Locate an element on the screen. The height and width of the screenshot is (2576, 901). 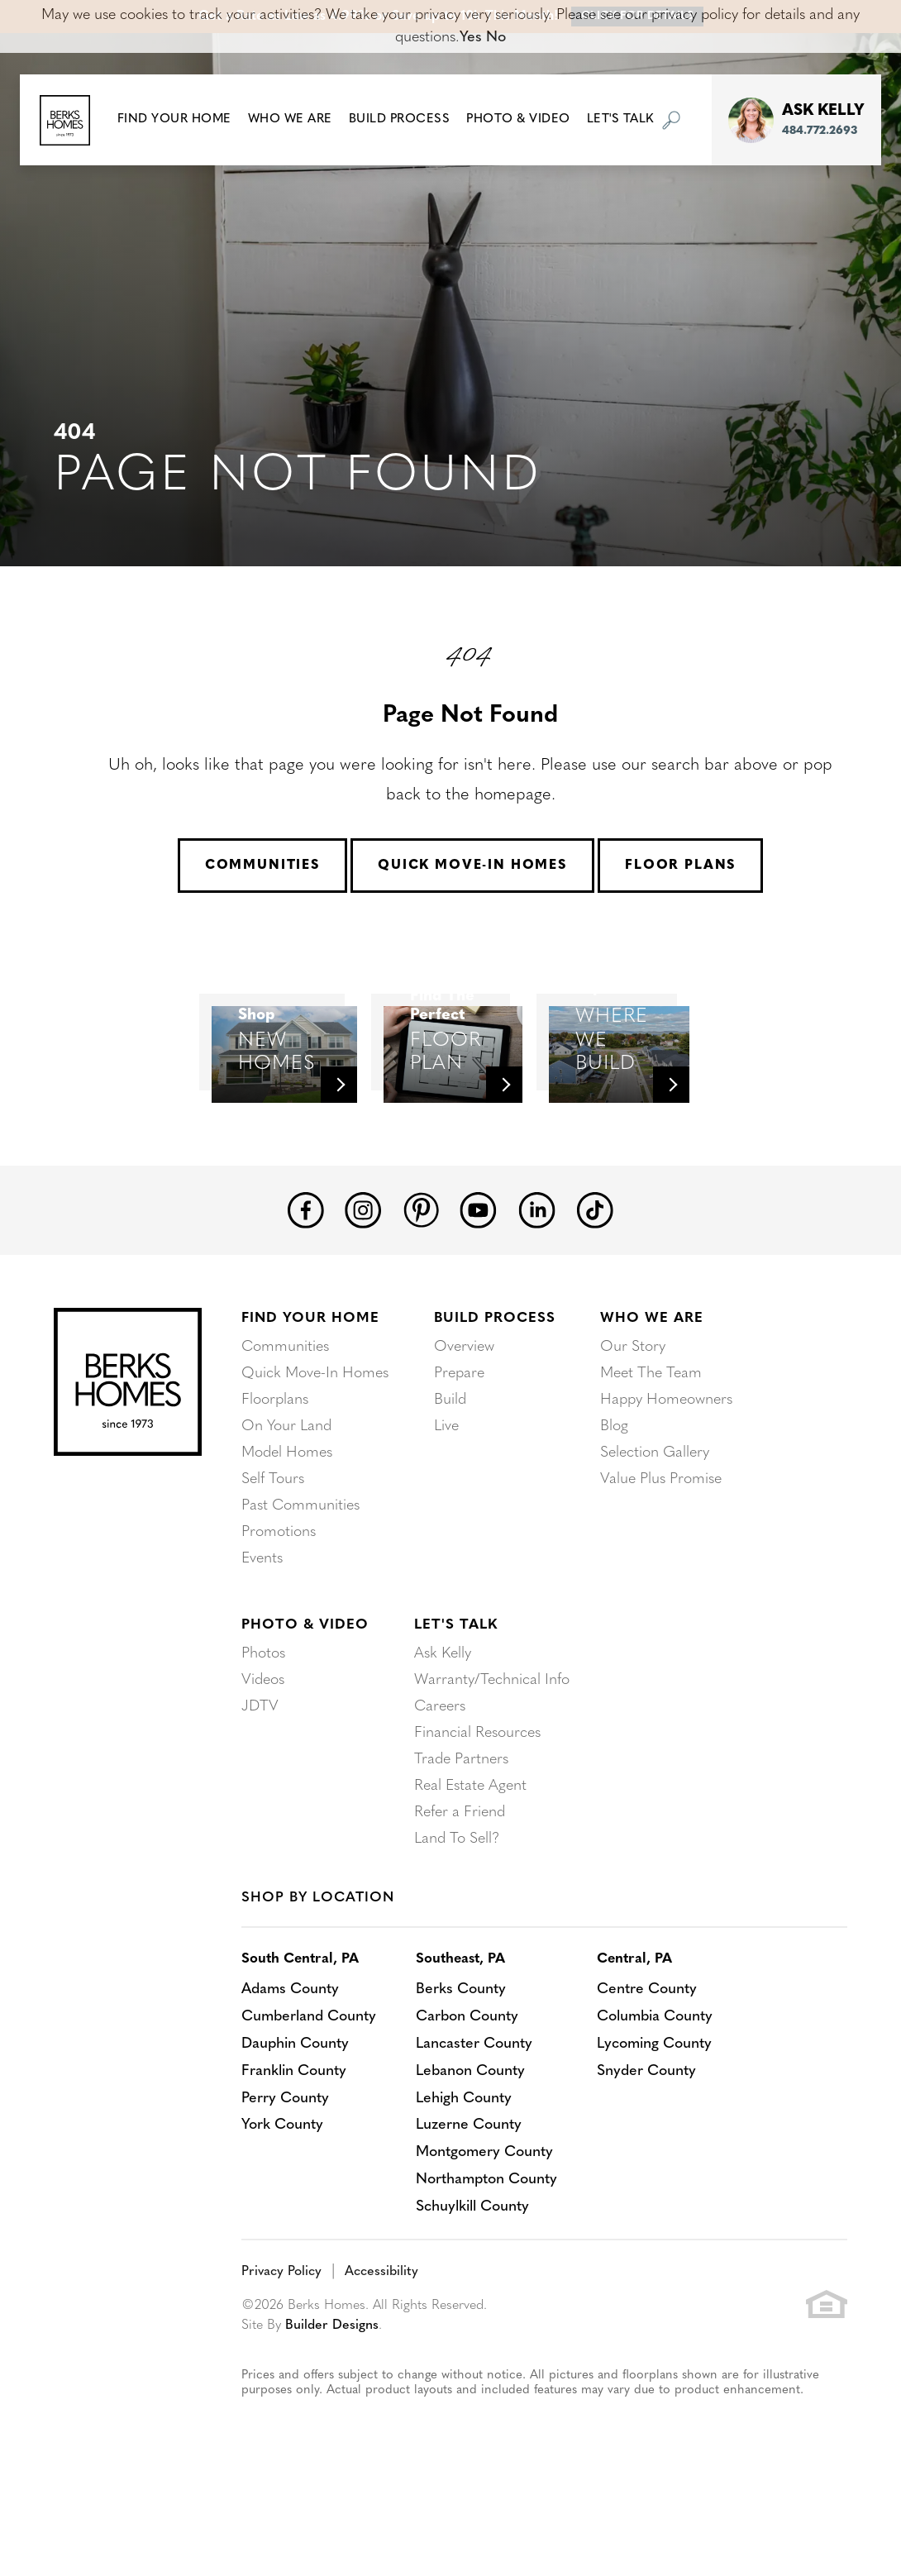
Warranty/Technical Info is located at coordinates (492, 1747).